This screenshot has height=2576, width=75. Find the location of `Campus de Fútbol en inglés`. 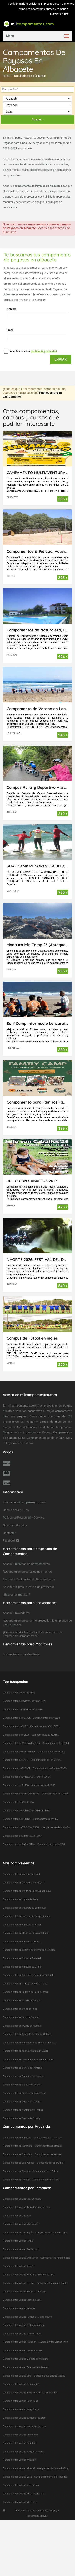

Campus de Fútbol en inglés is located at coordinates (32, 1338).